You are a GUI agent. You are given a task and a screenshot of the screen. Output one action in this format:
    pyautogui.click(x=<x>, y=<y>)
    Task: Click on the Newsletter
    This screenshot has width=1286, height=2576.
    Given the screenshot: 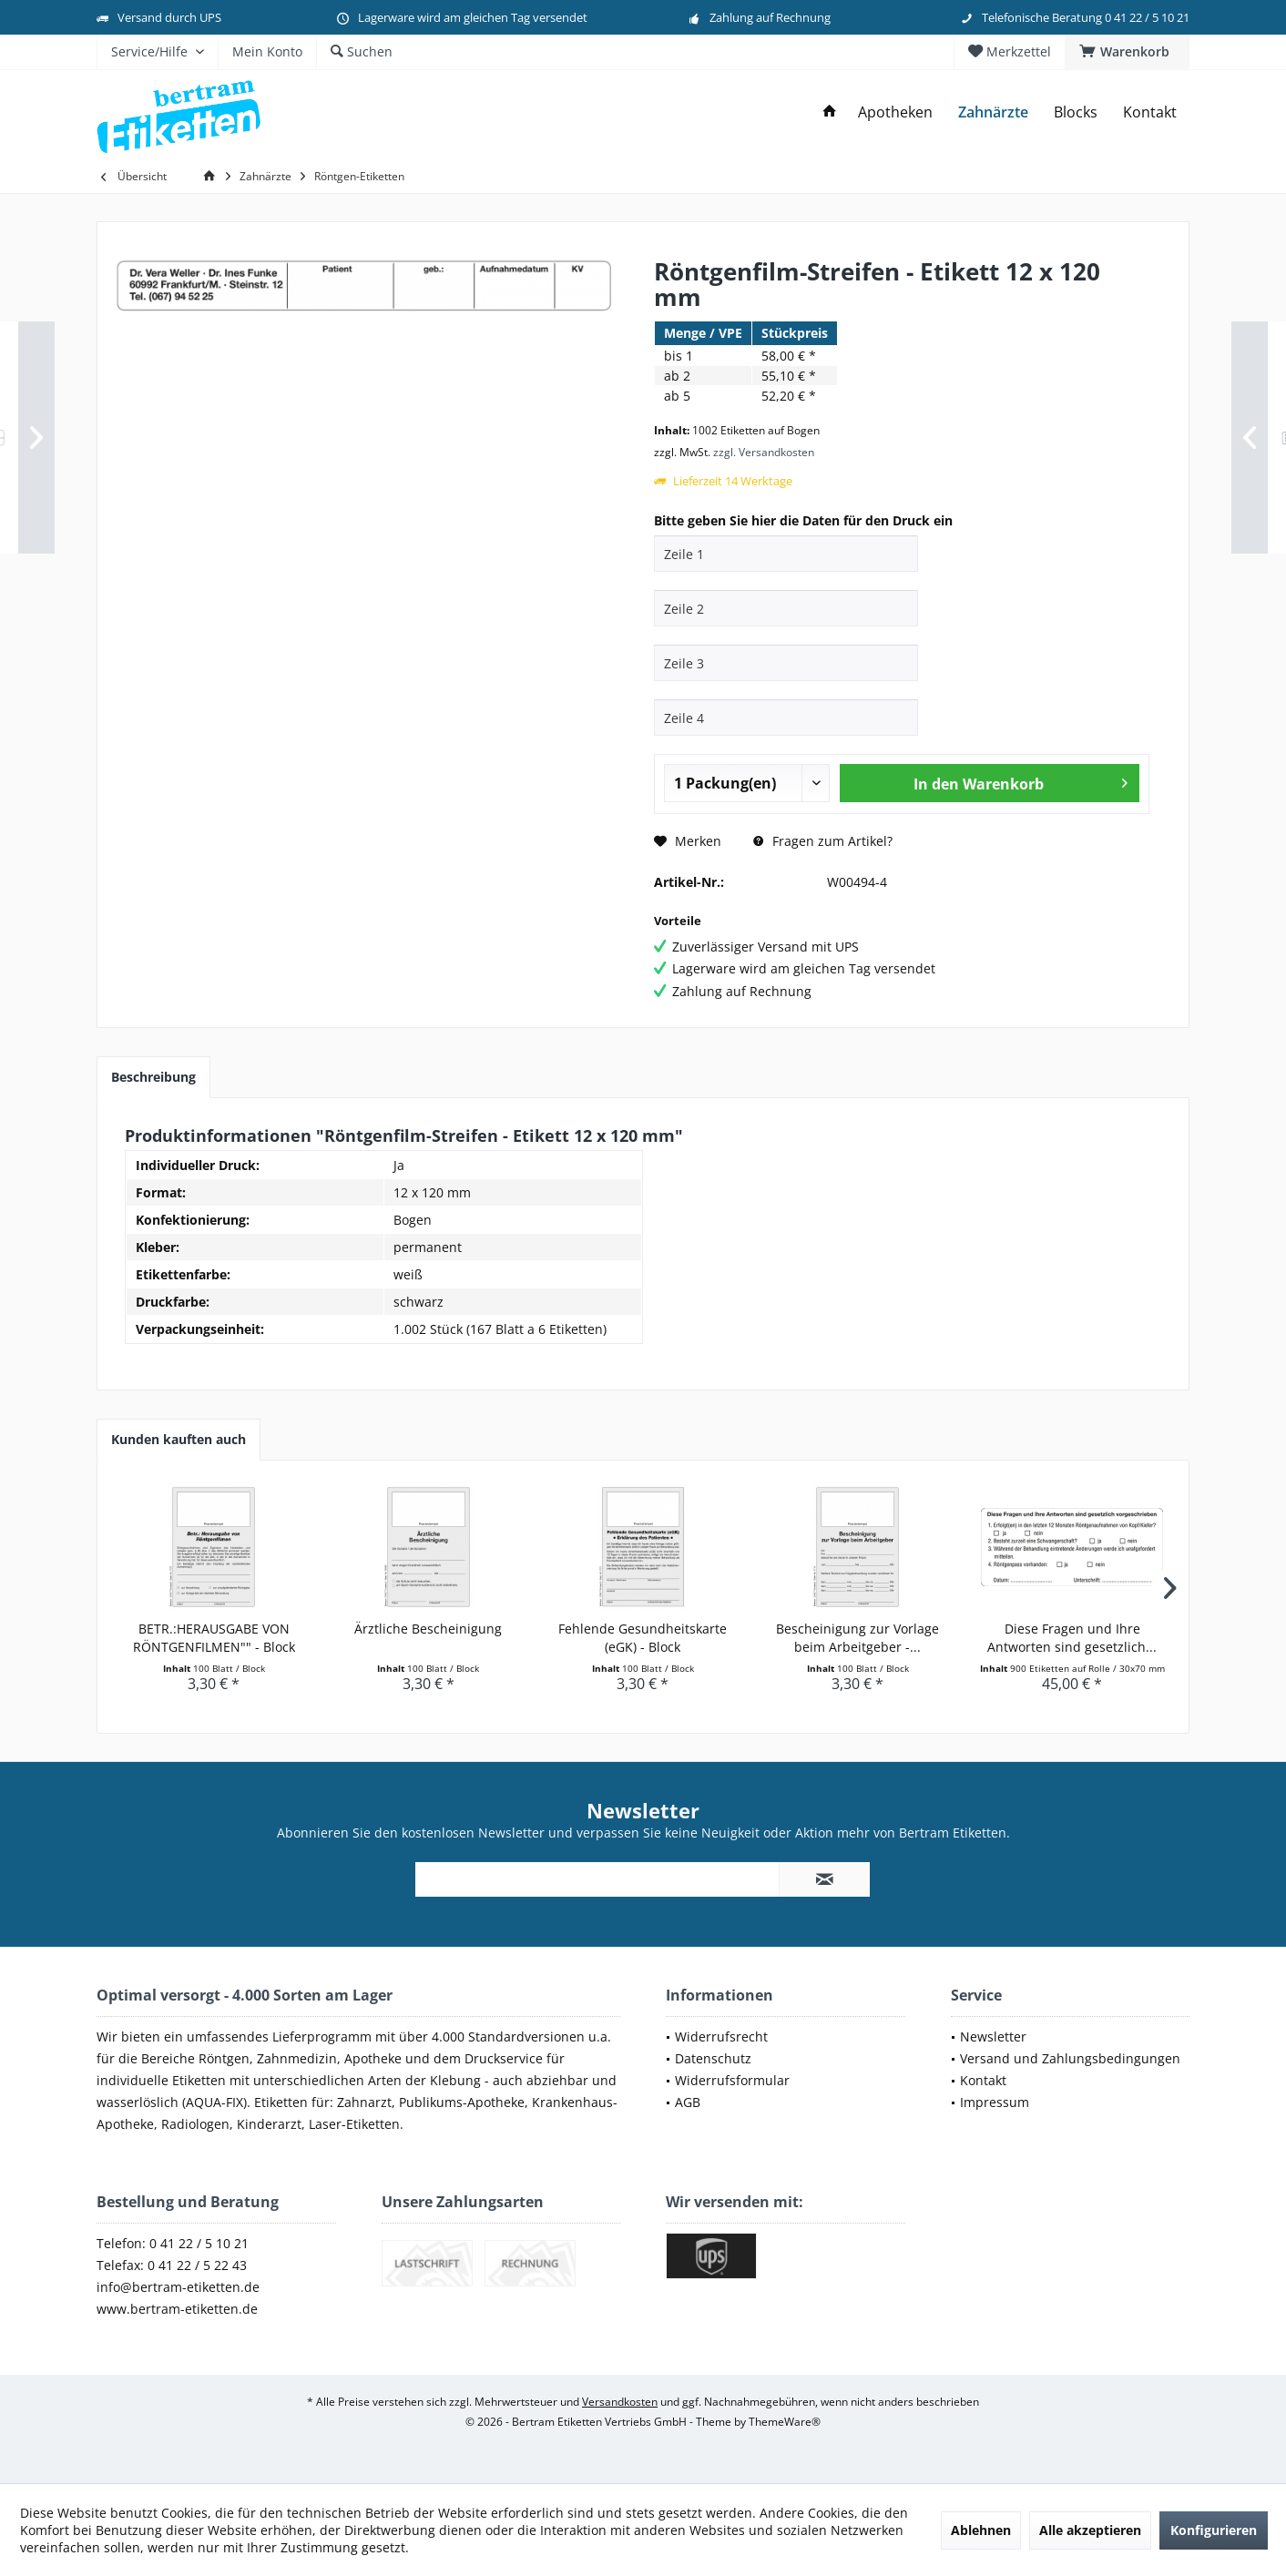 What is the action you would take?
    pyautogui.click(x=993, y=2036)
    